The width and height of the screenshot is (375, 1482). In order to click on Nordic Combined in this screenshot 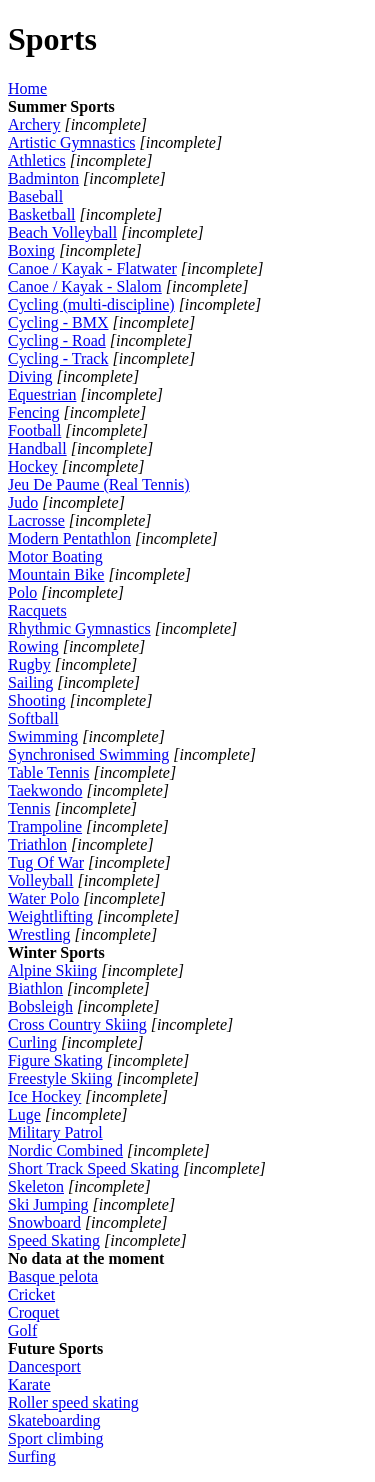, I will do `click(65, 1150)`.